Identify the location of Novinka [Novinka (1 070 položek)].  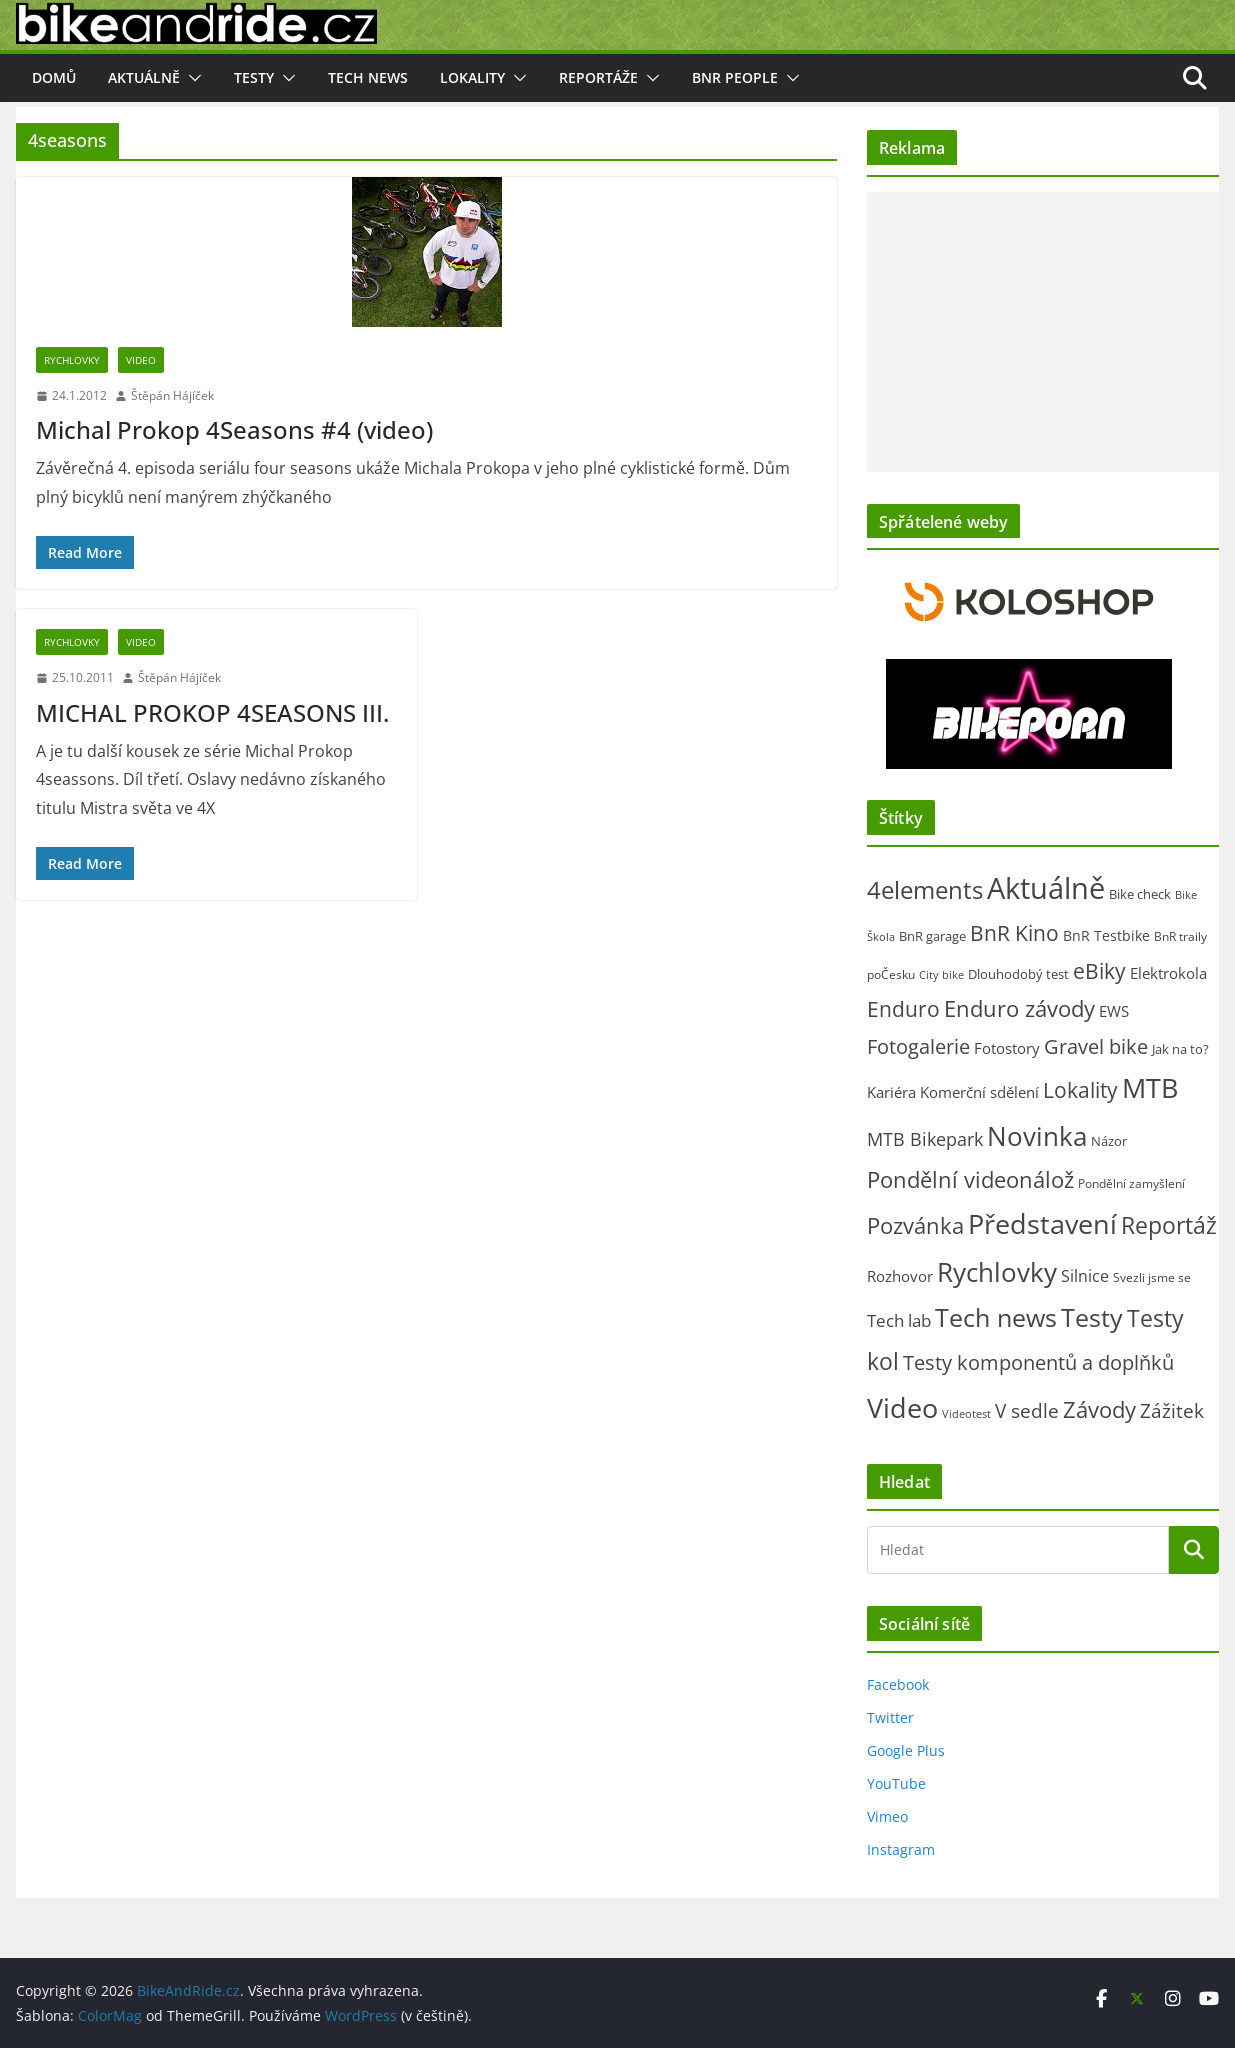
(1037, 1136).